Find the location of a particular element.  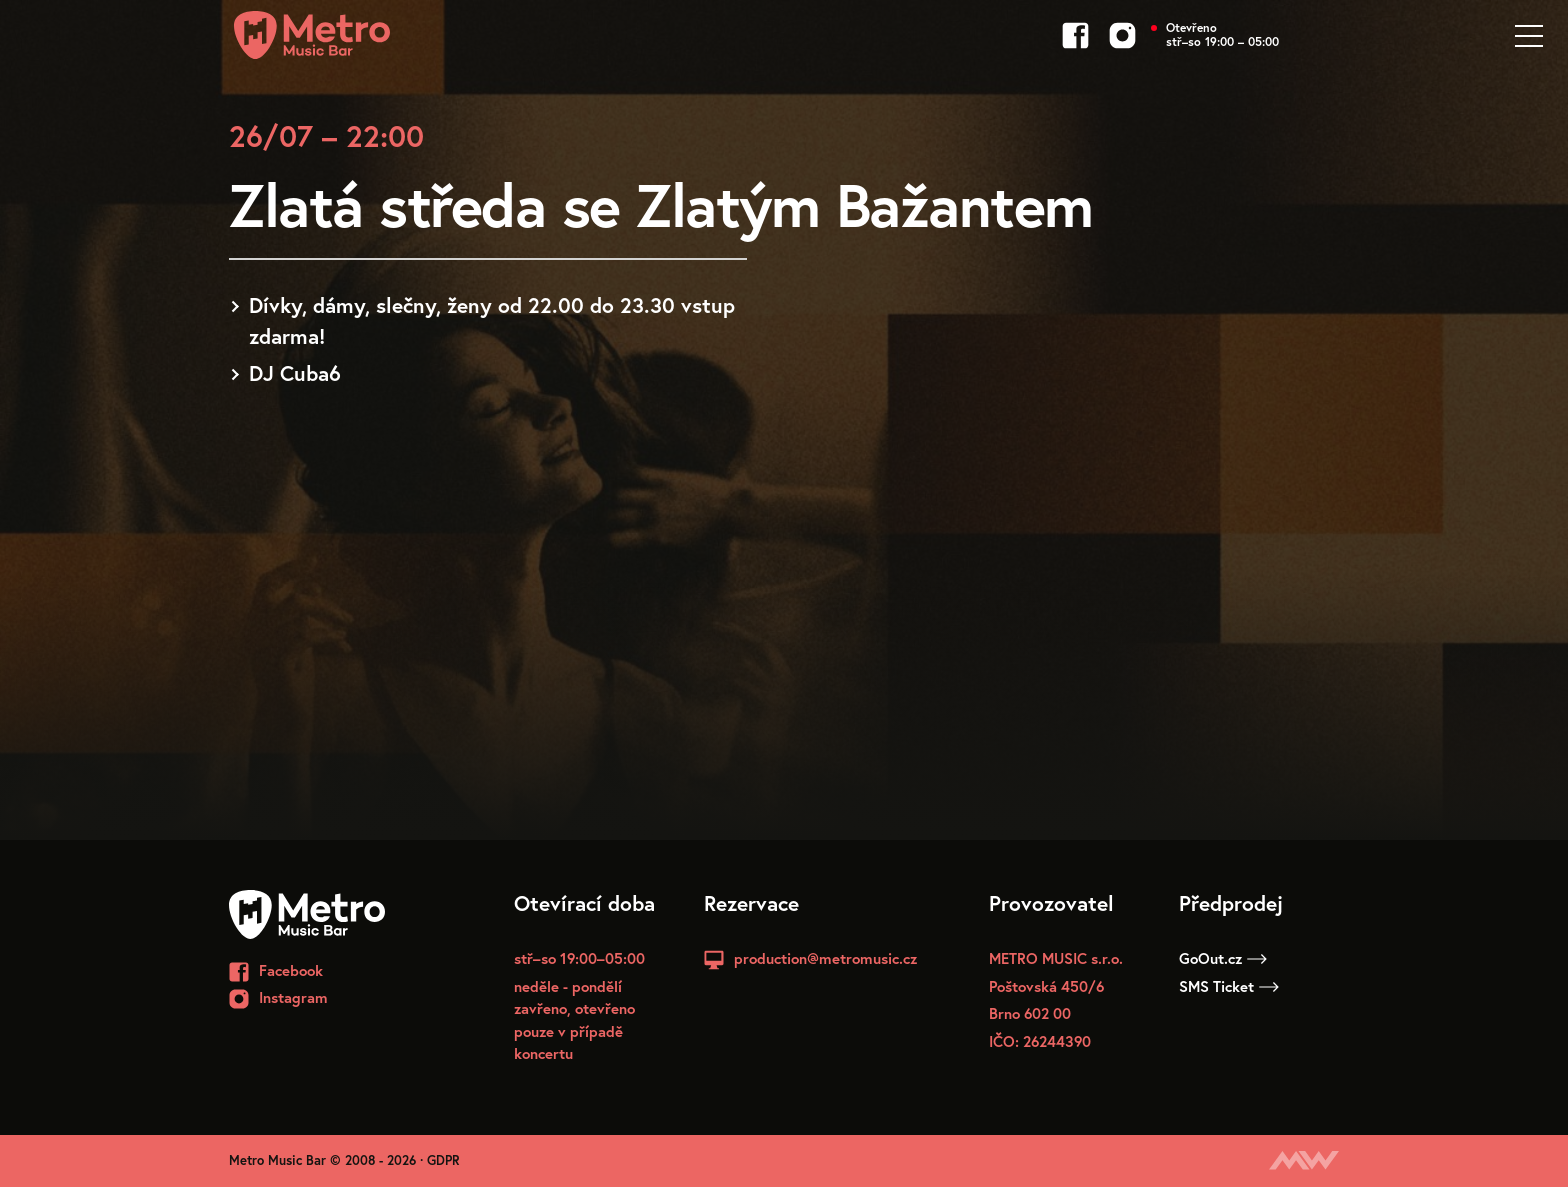

SMS Ticket is located at coordinates (1229, 986).